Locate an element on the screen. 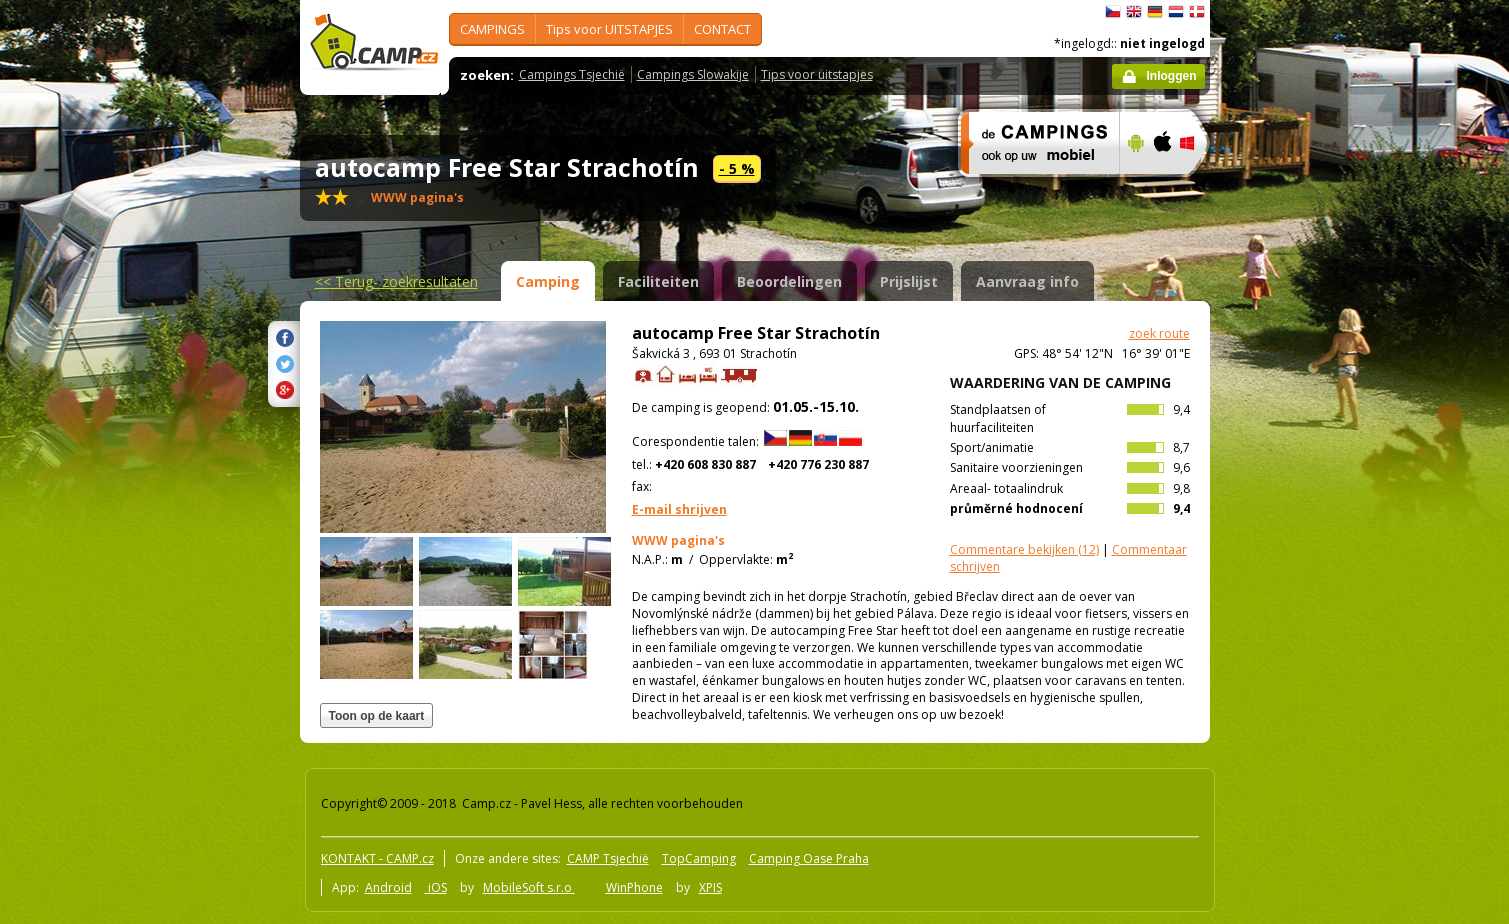  Camping Oase Praha is located at coordinates (809, 858).